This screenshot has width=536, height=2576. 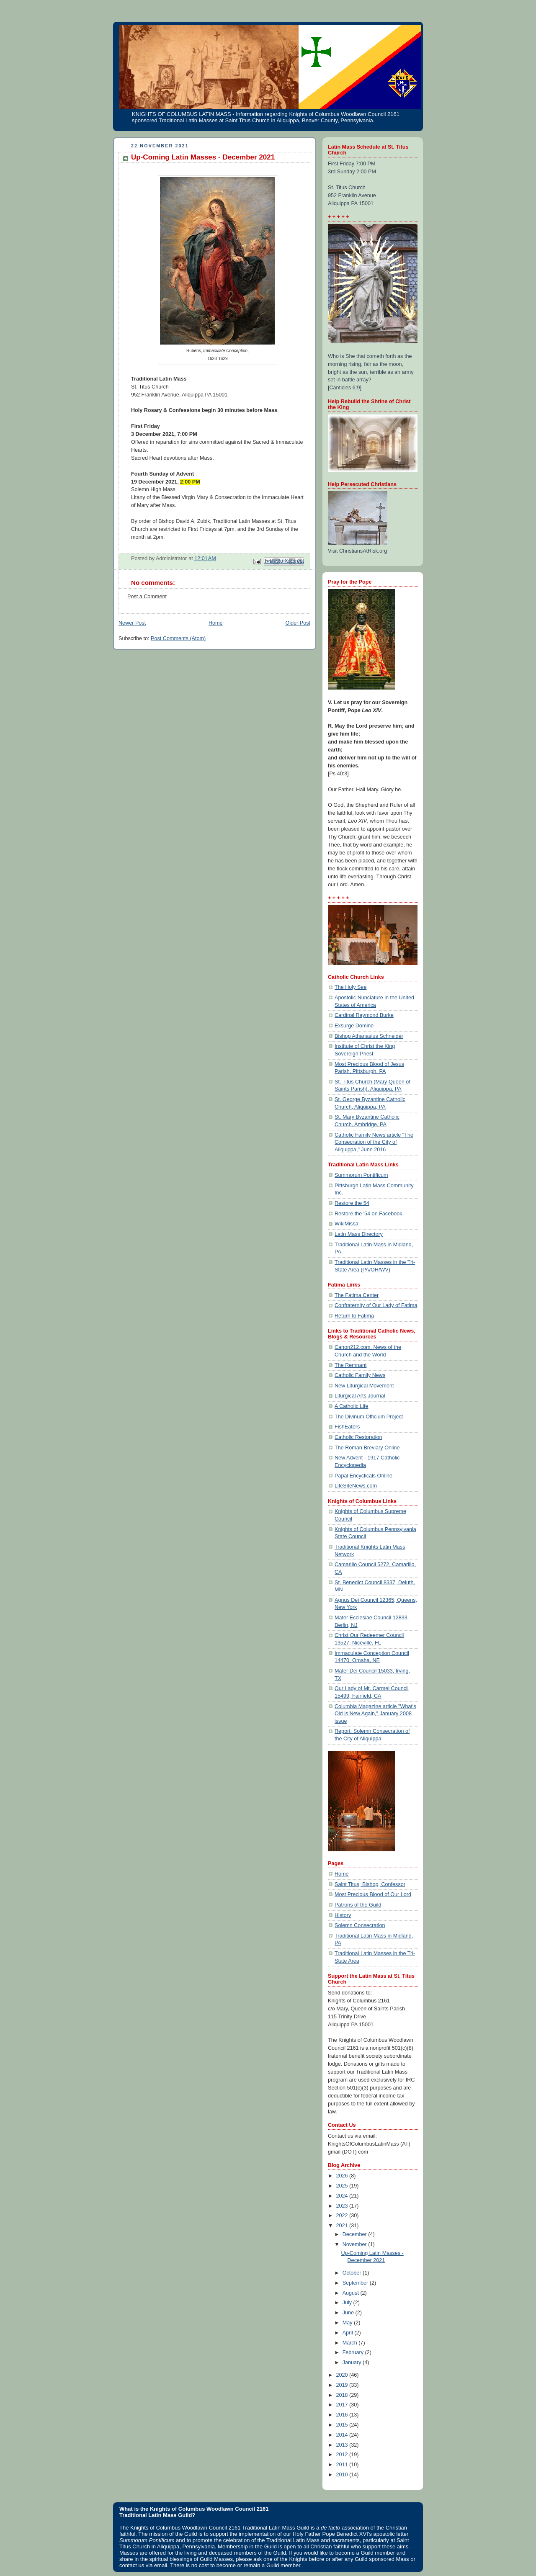 What do you see at coordinates (360, 1925) in the screenshot?
I see `Solemn Consecration` at bounding box center [360, 1925].